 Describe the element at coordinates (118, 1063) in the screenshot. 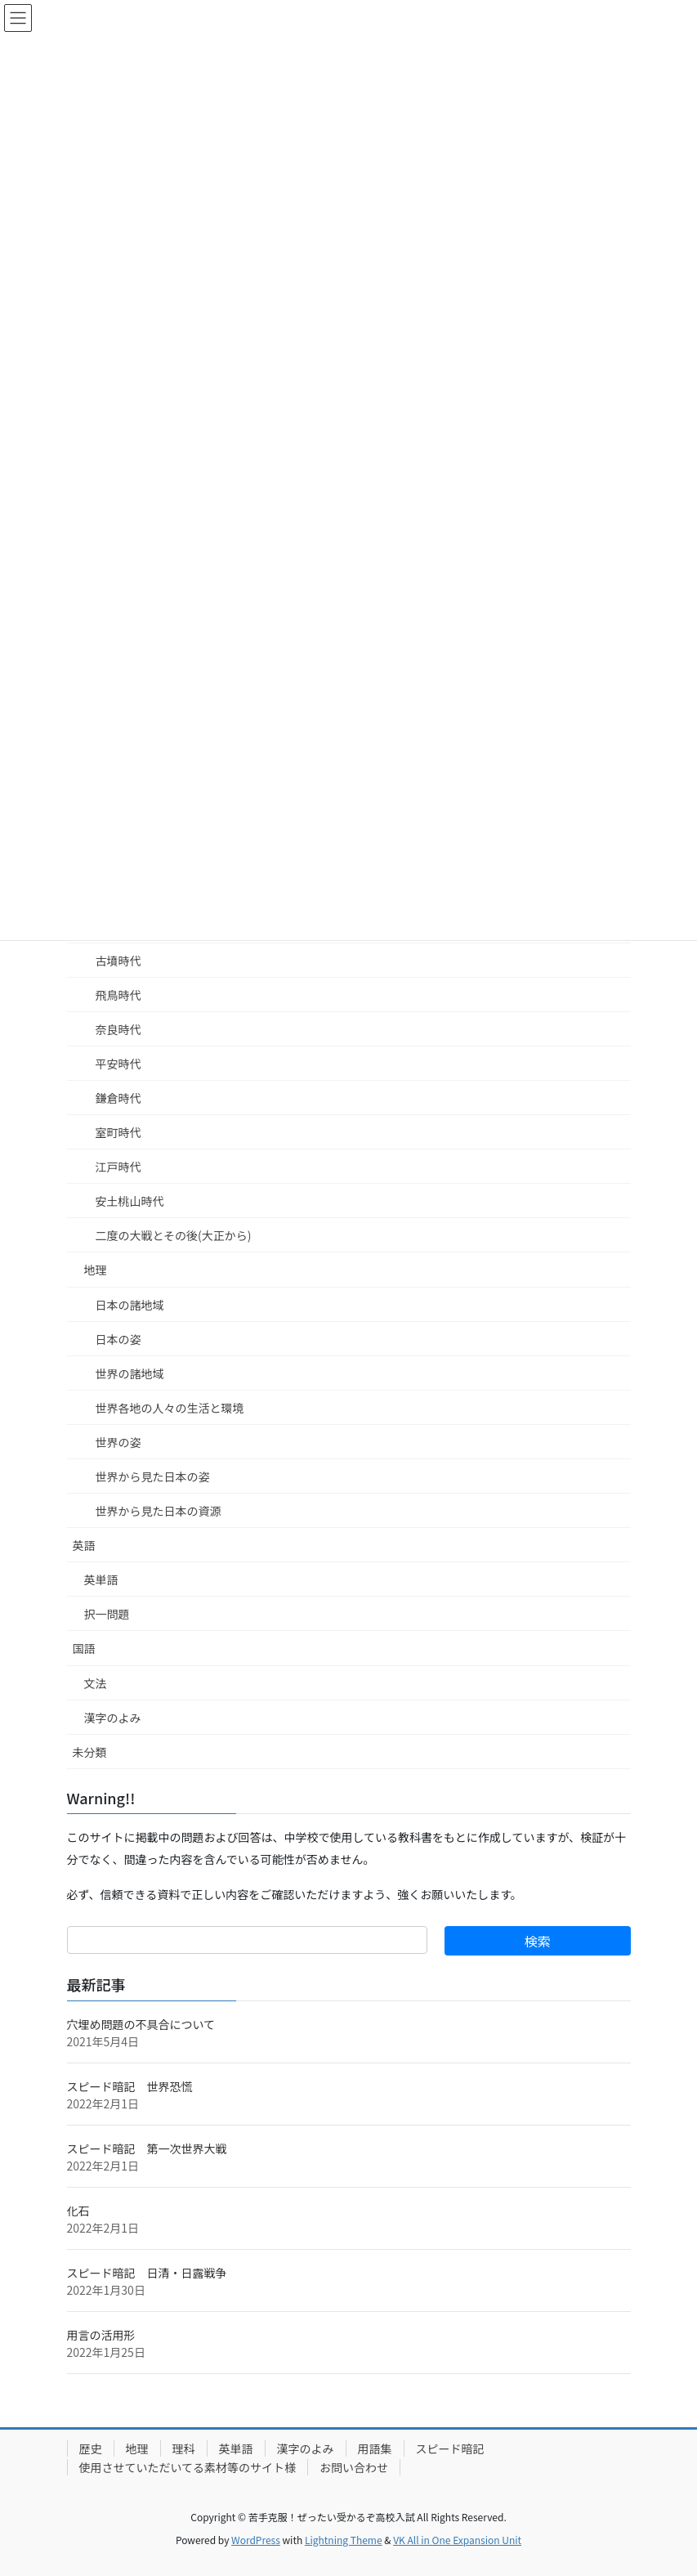

I see `平安時代` at that location.